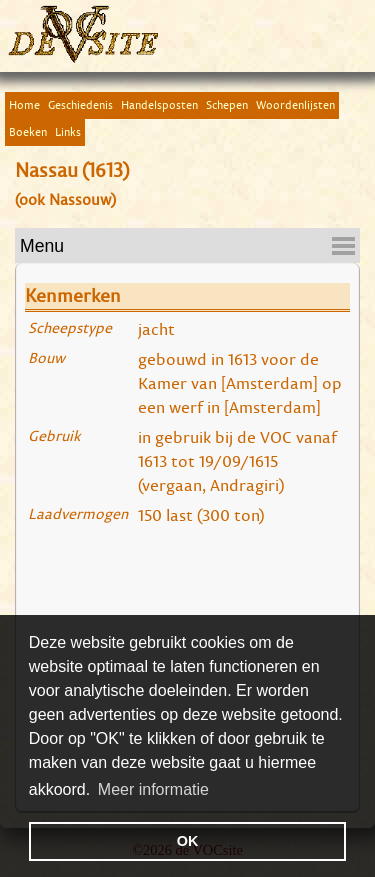 The image size is (375, 877). I want to click on Meer informatie [button], so click(153, 789).